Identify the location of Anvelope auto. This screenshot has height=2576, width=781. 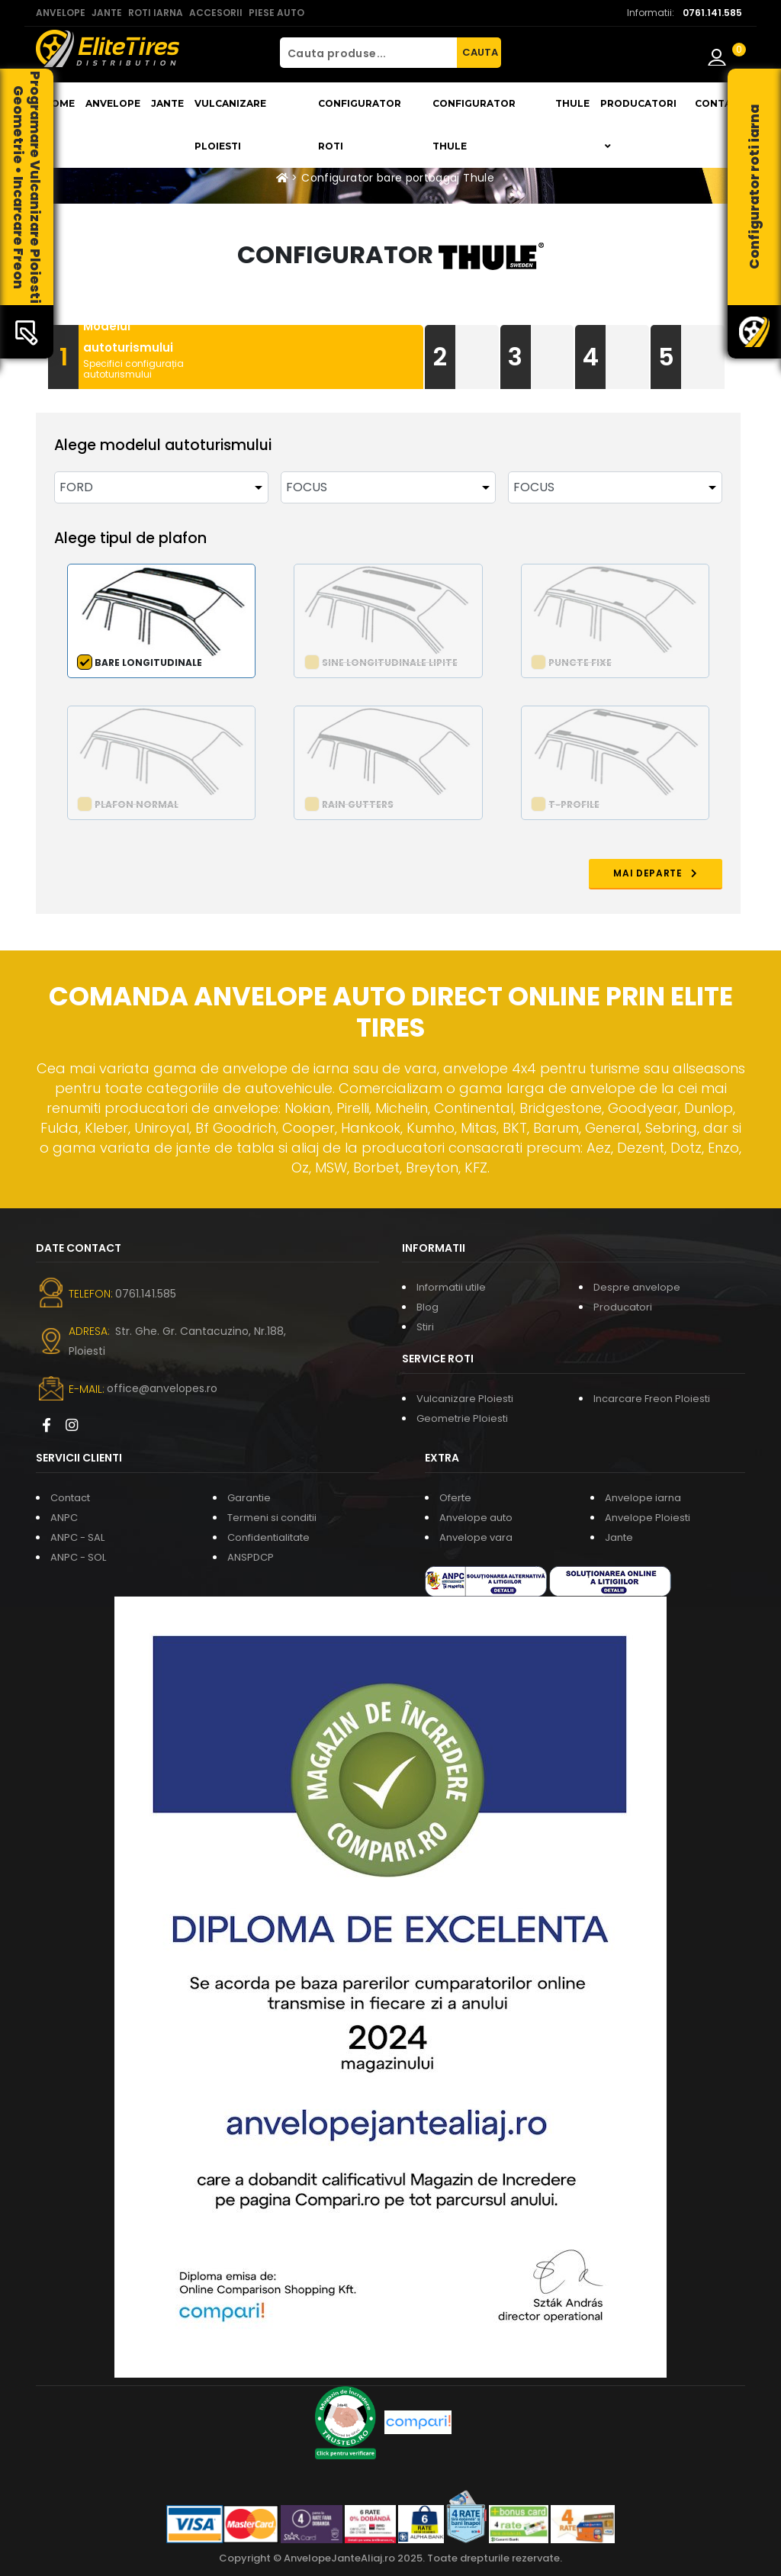
(476, 1517).